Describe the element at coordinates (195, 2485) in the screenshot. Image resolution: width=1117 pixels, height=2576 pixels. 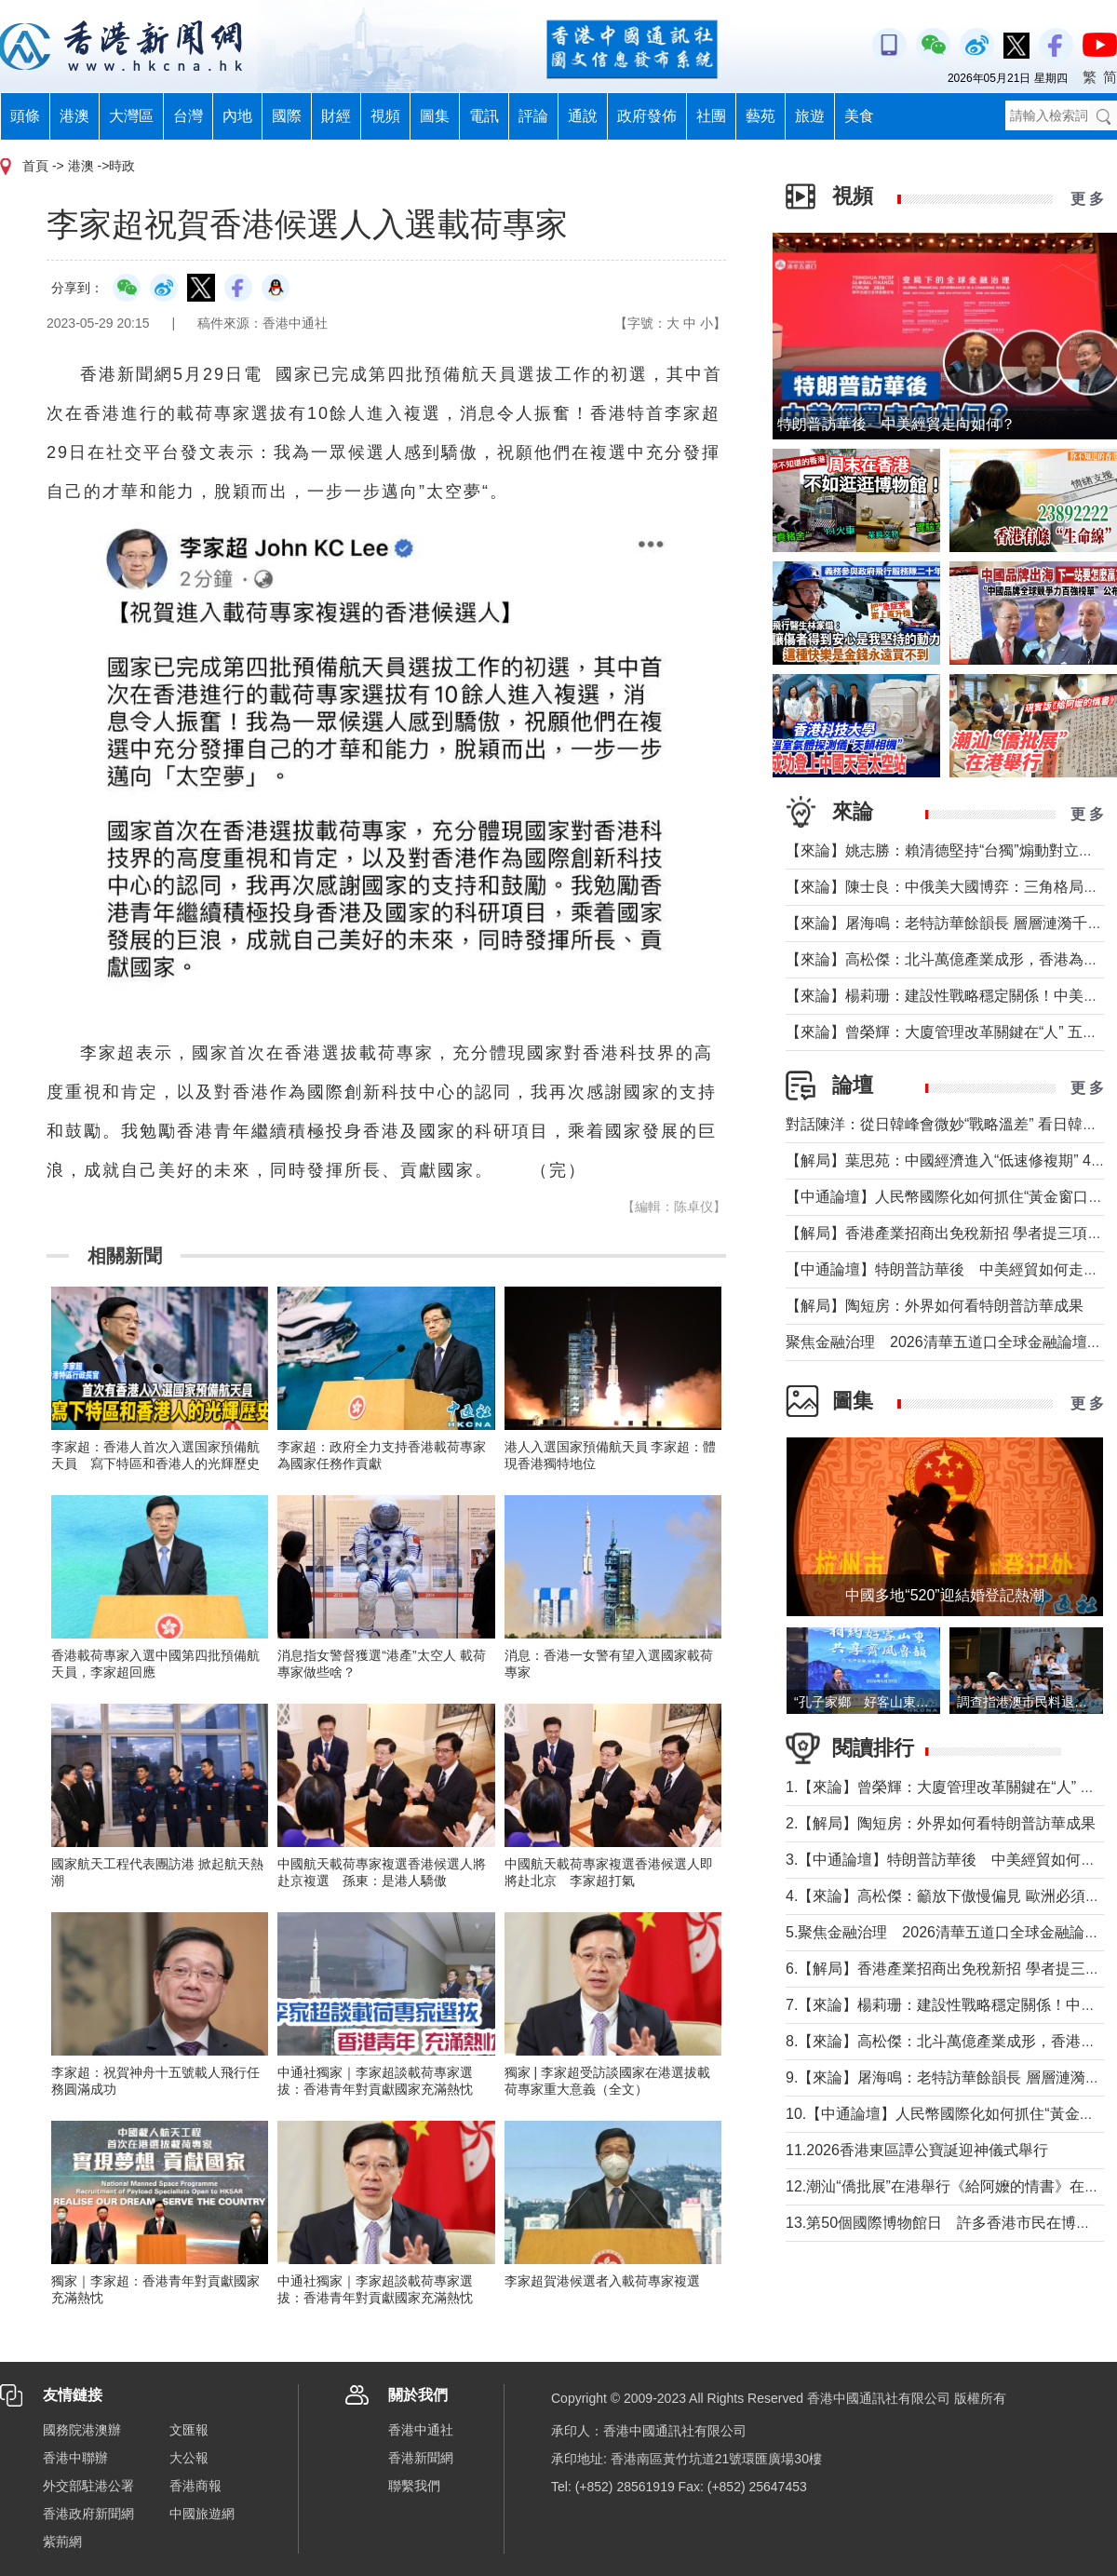
I see `香港商報` at that location.